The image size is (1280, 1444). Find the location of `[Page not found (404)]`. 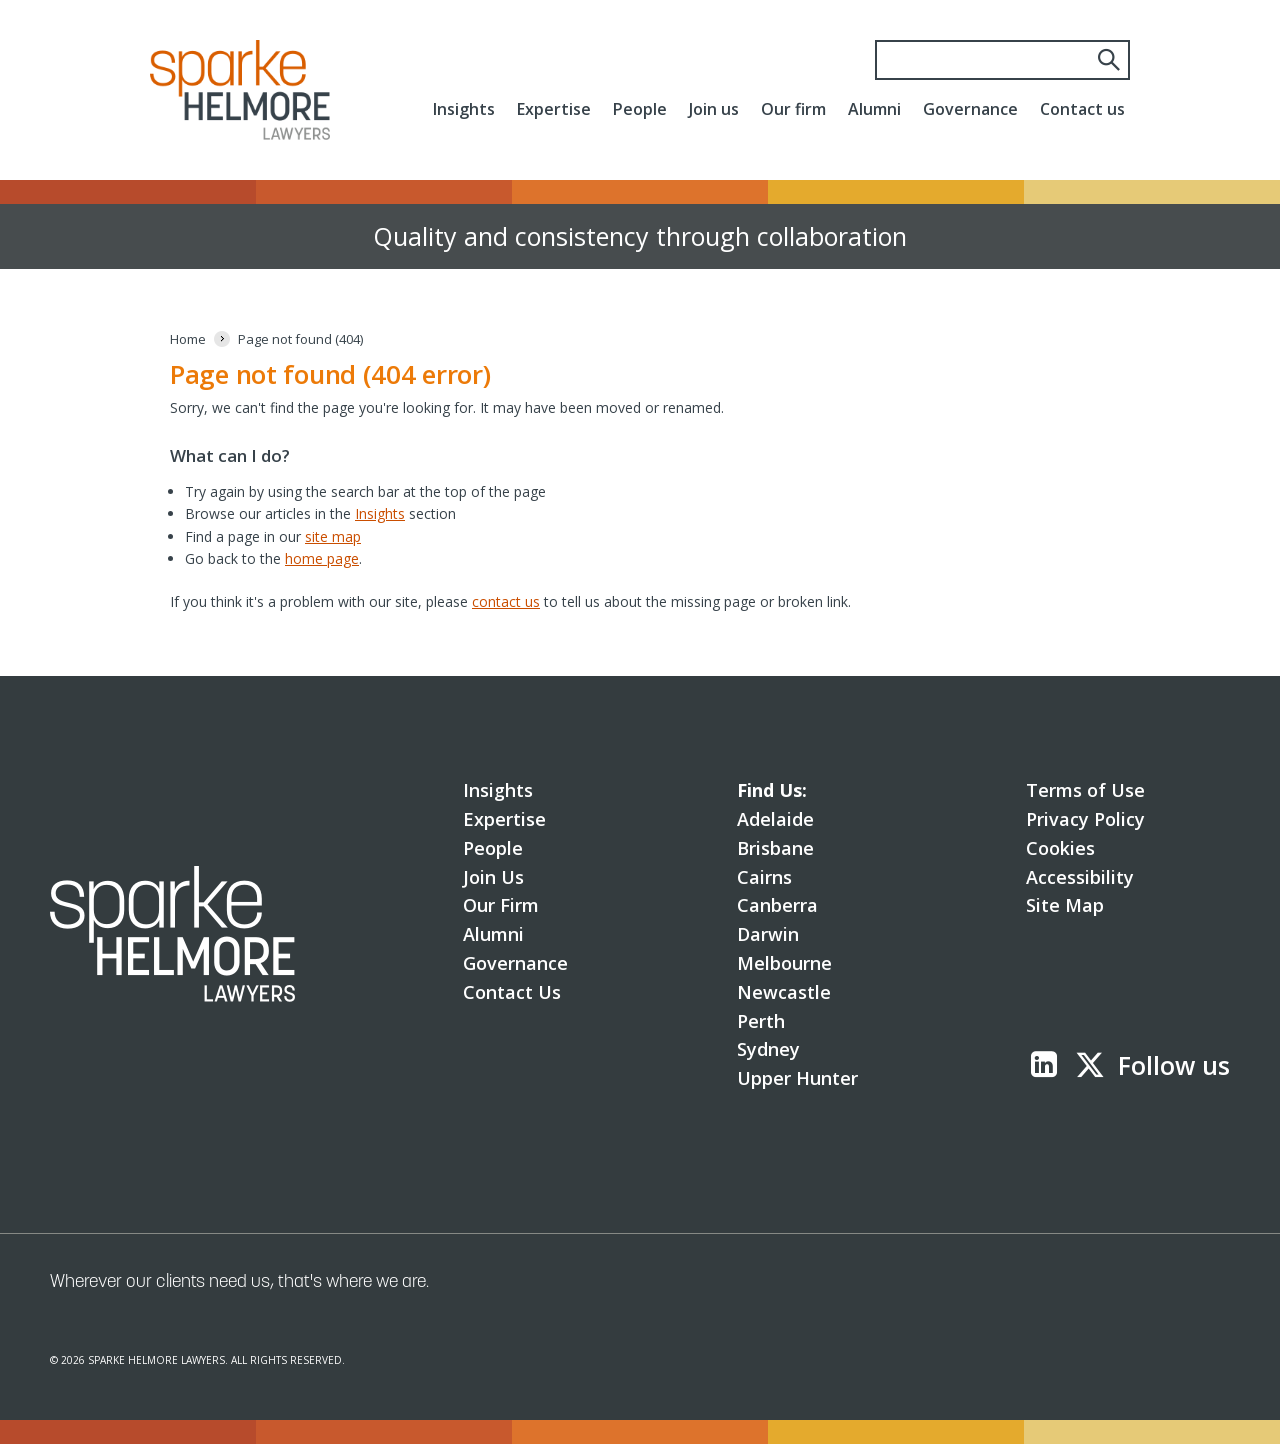

[Page not found (404)] is located at coordinates (300, 339).